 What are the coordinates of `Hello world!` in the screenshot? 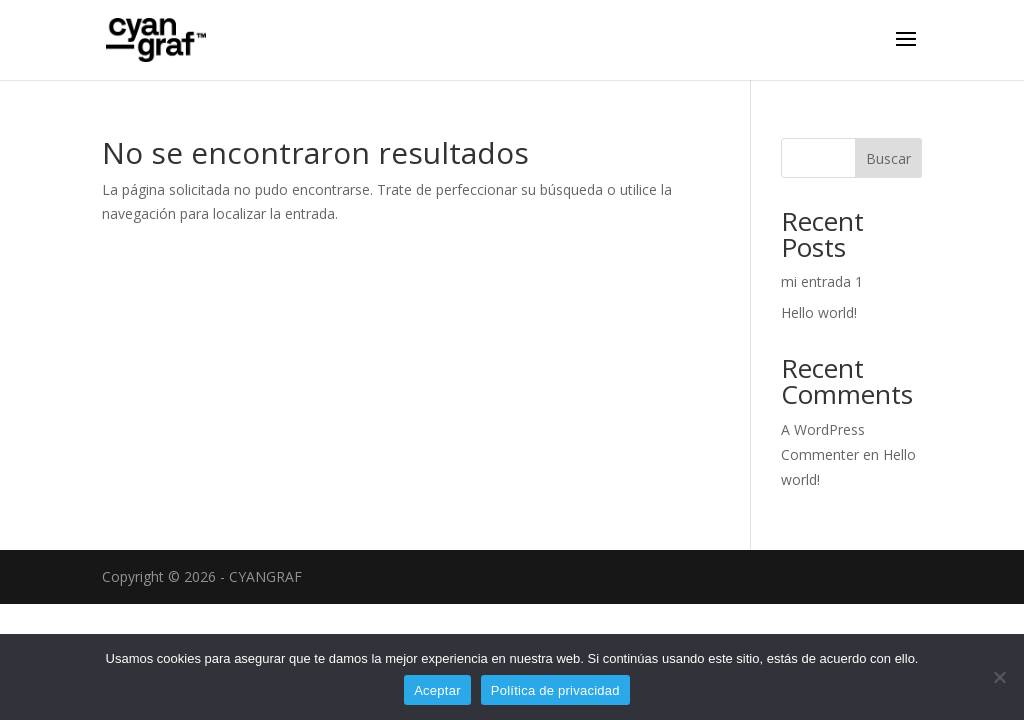 It's located at (819, 312).